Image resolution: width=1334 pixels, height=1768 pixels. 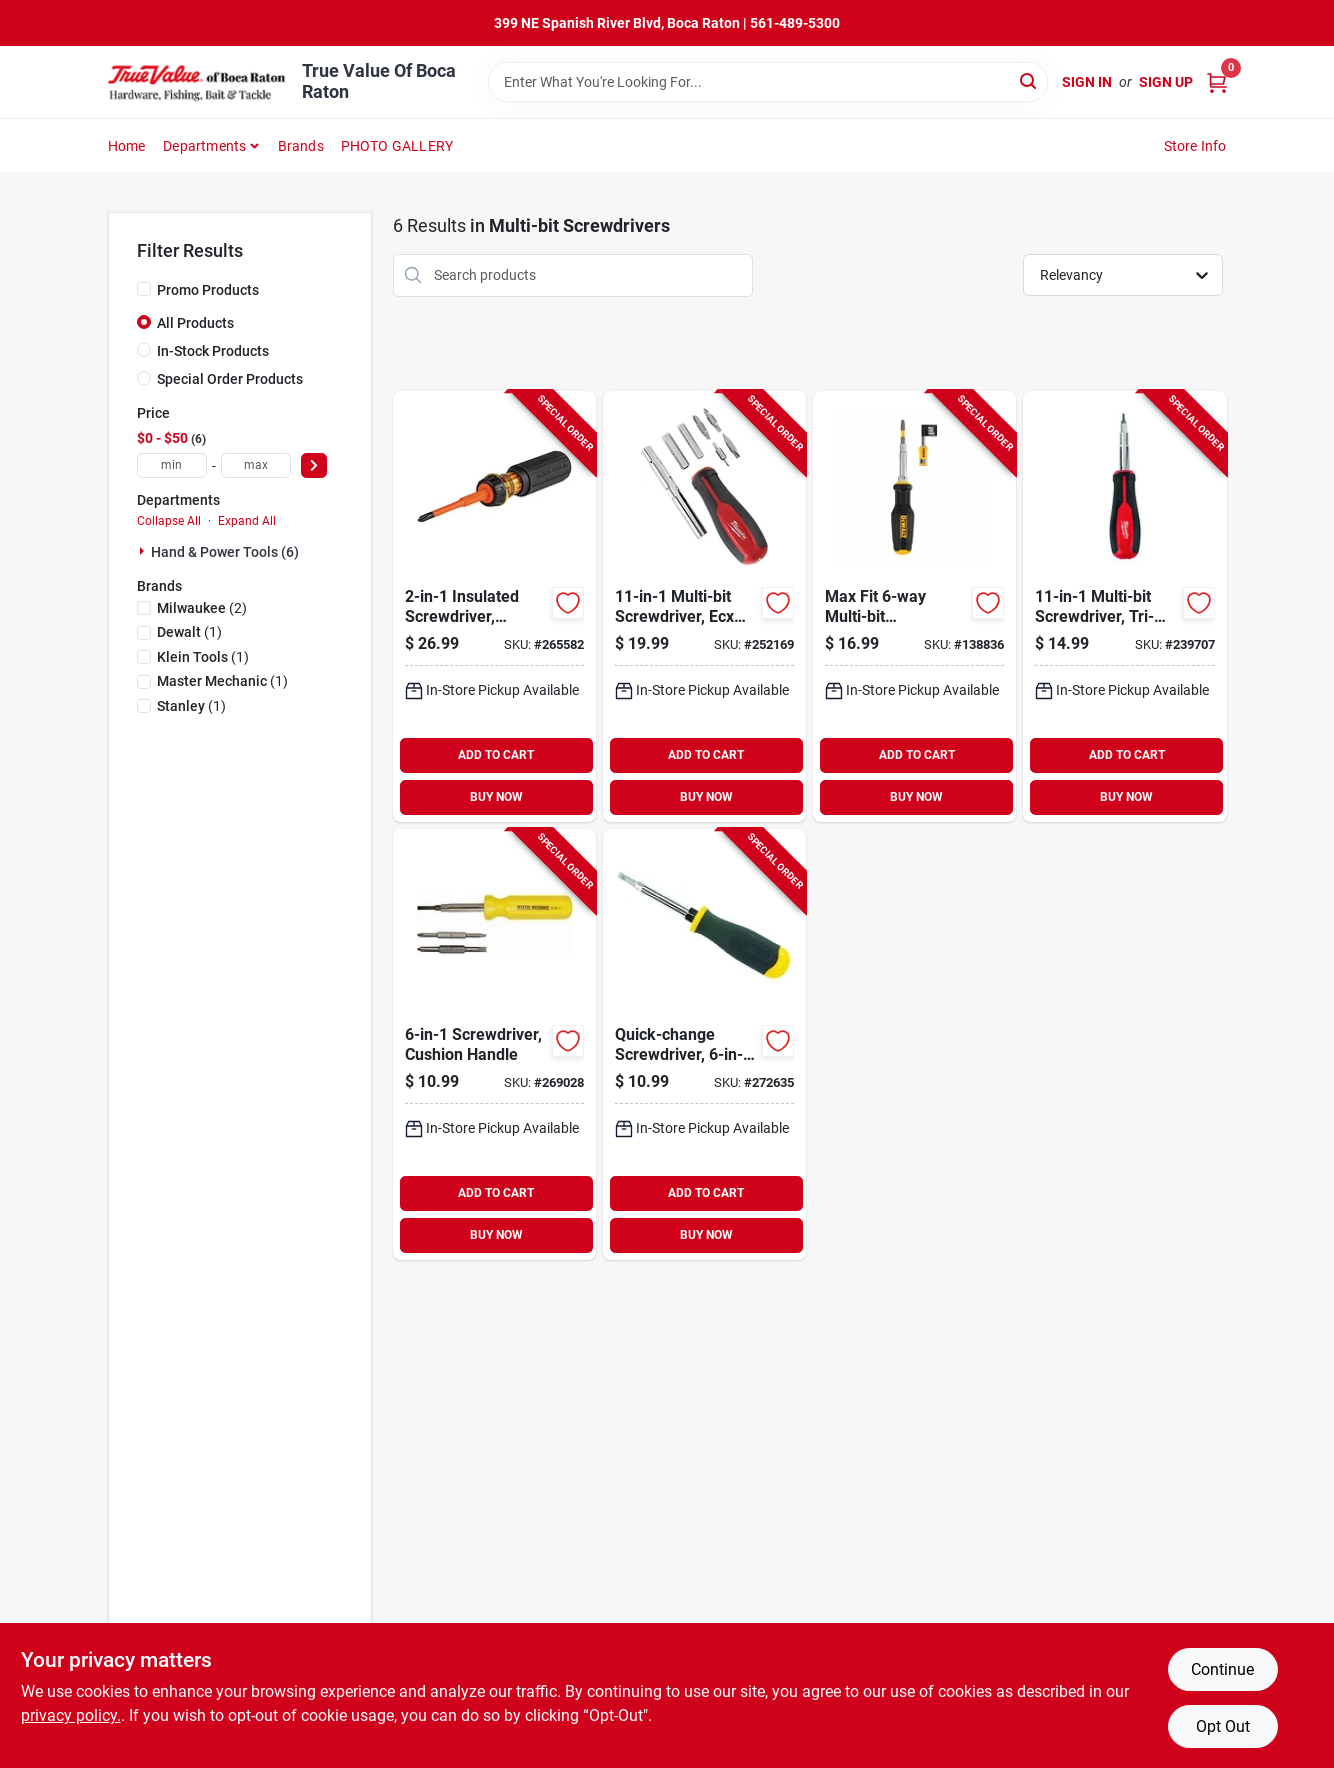 What do you see at coordinates (256, 465) in the screenshot?
I see `[max price]` at bounding box center [256, 465].